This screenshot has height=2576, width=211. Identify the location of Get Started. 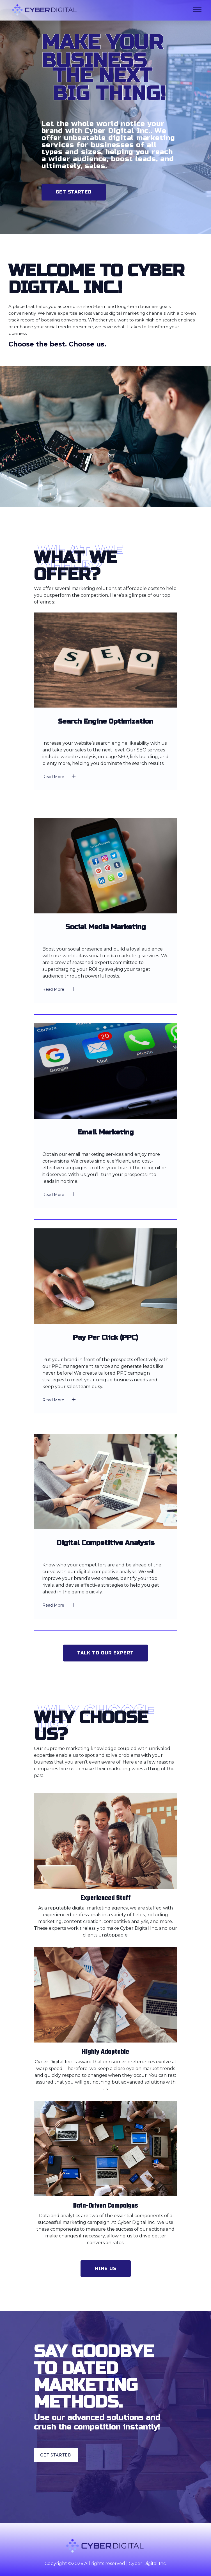
(73, 192).